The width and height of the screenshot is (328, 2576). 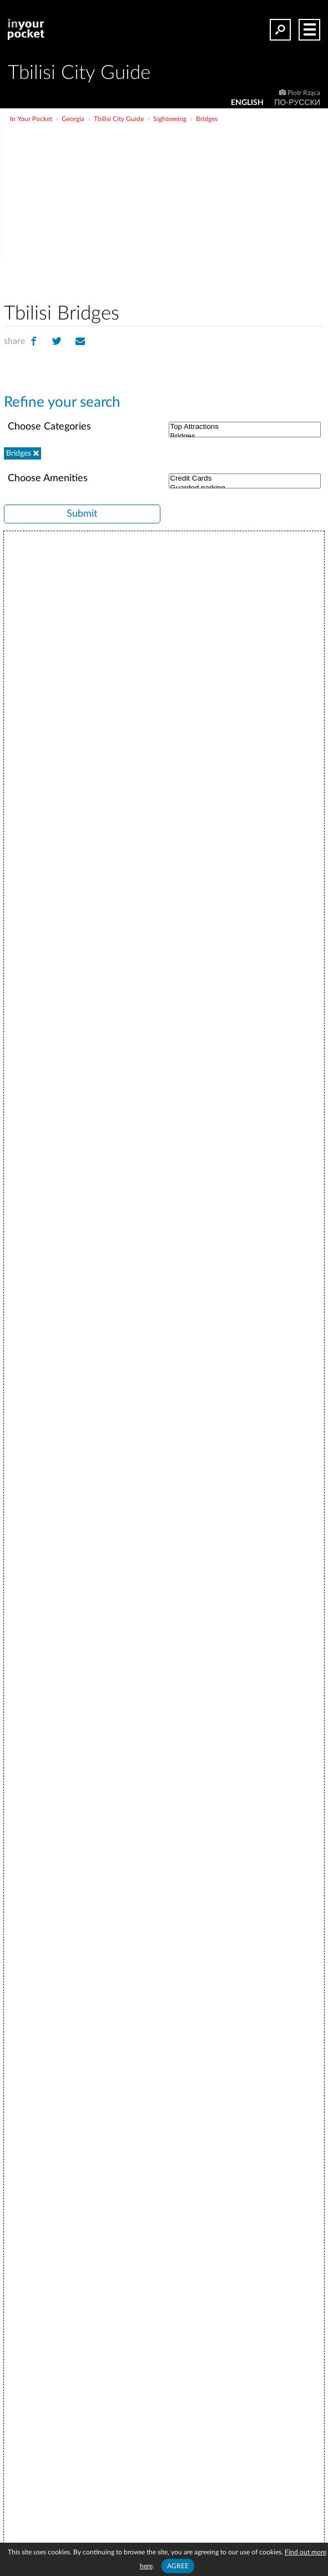 What do you see at coordinates (247, 103) in the screenshot?
I see `ENGLISH` at bounding box center [247, 103].